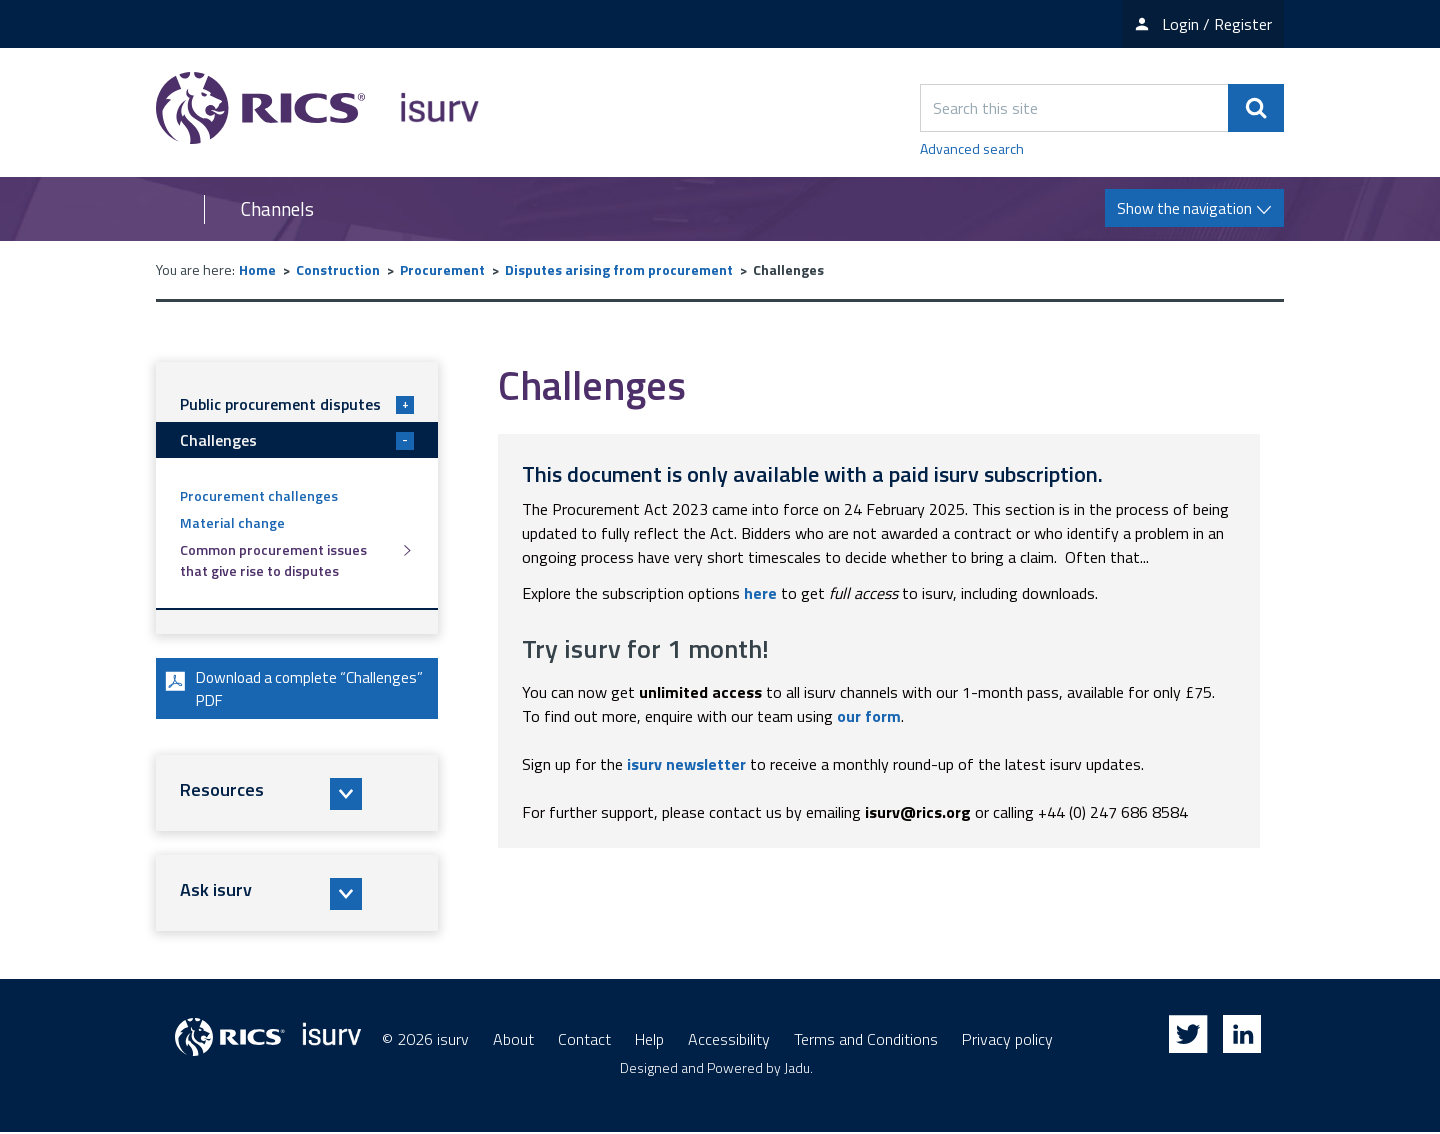 This screenshot has height=1134, width=1440. Describe the element at coordinates (1007, 1041) in the screenshot. I see `Privacy policy` at that location.